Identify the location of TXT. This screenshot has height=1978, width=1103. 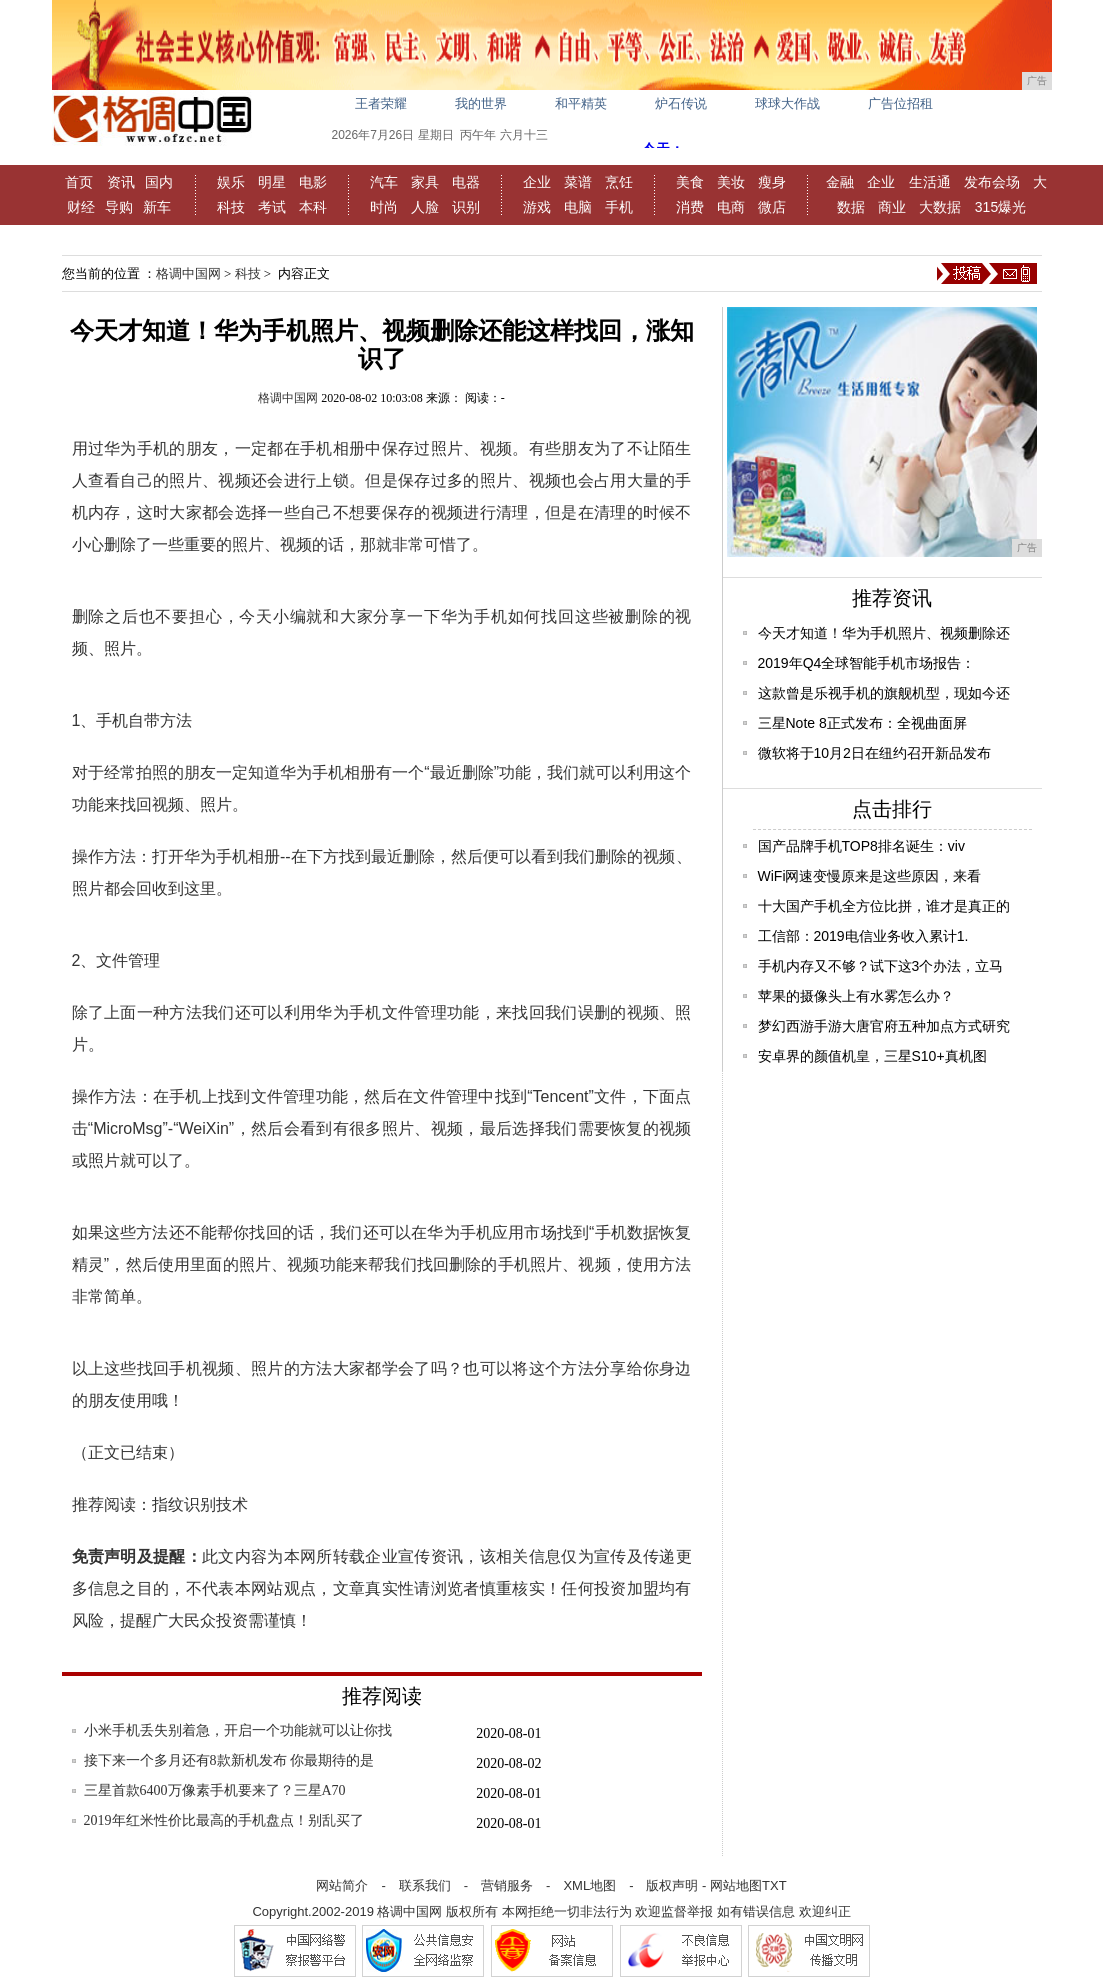
(774, 1885).